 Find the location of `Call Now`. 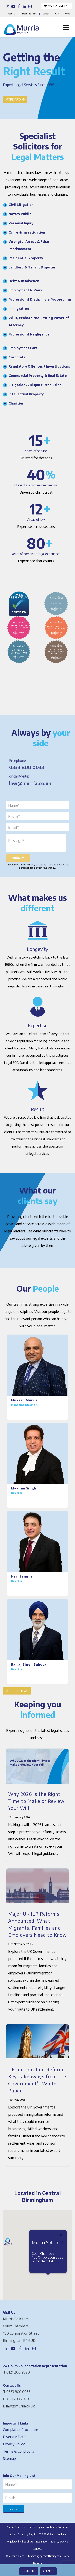

Call Now is located at coordinates (48, 2571).